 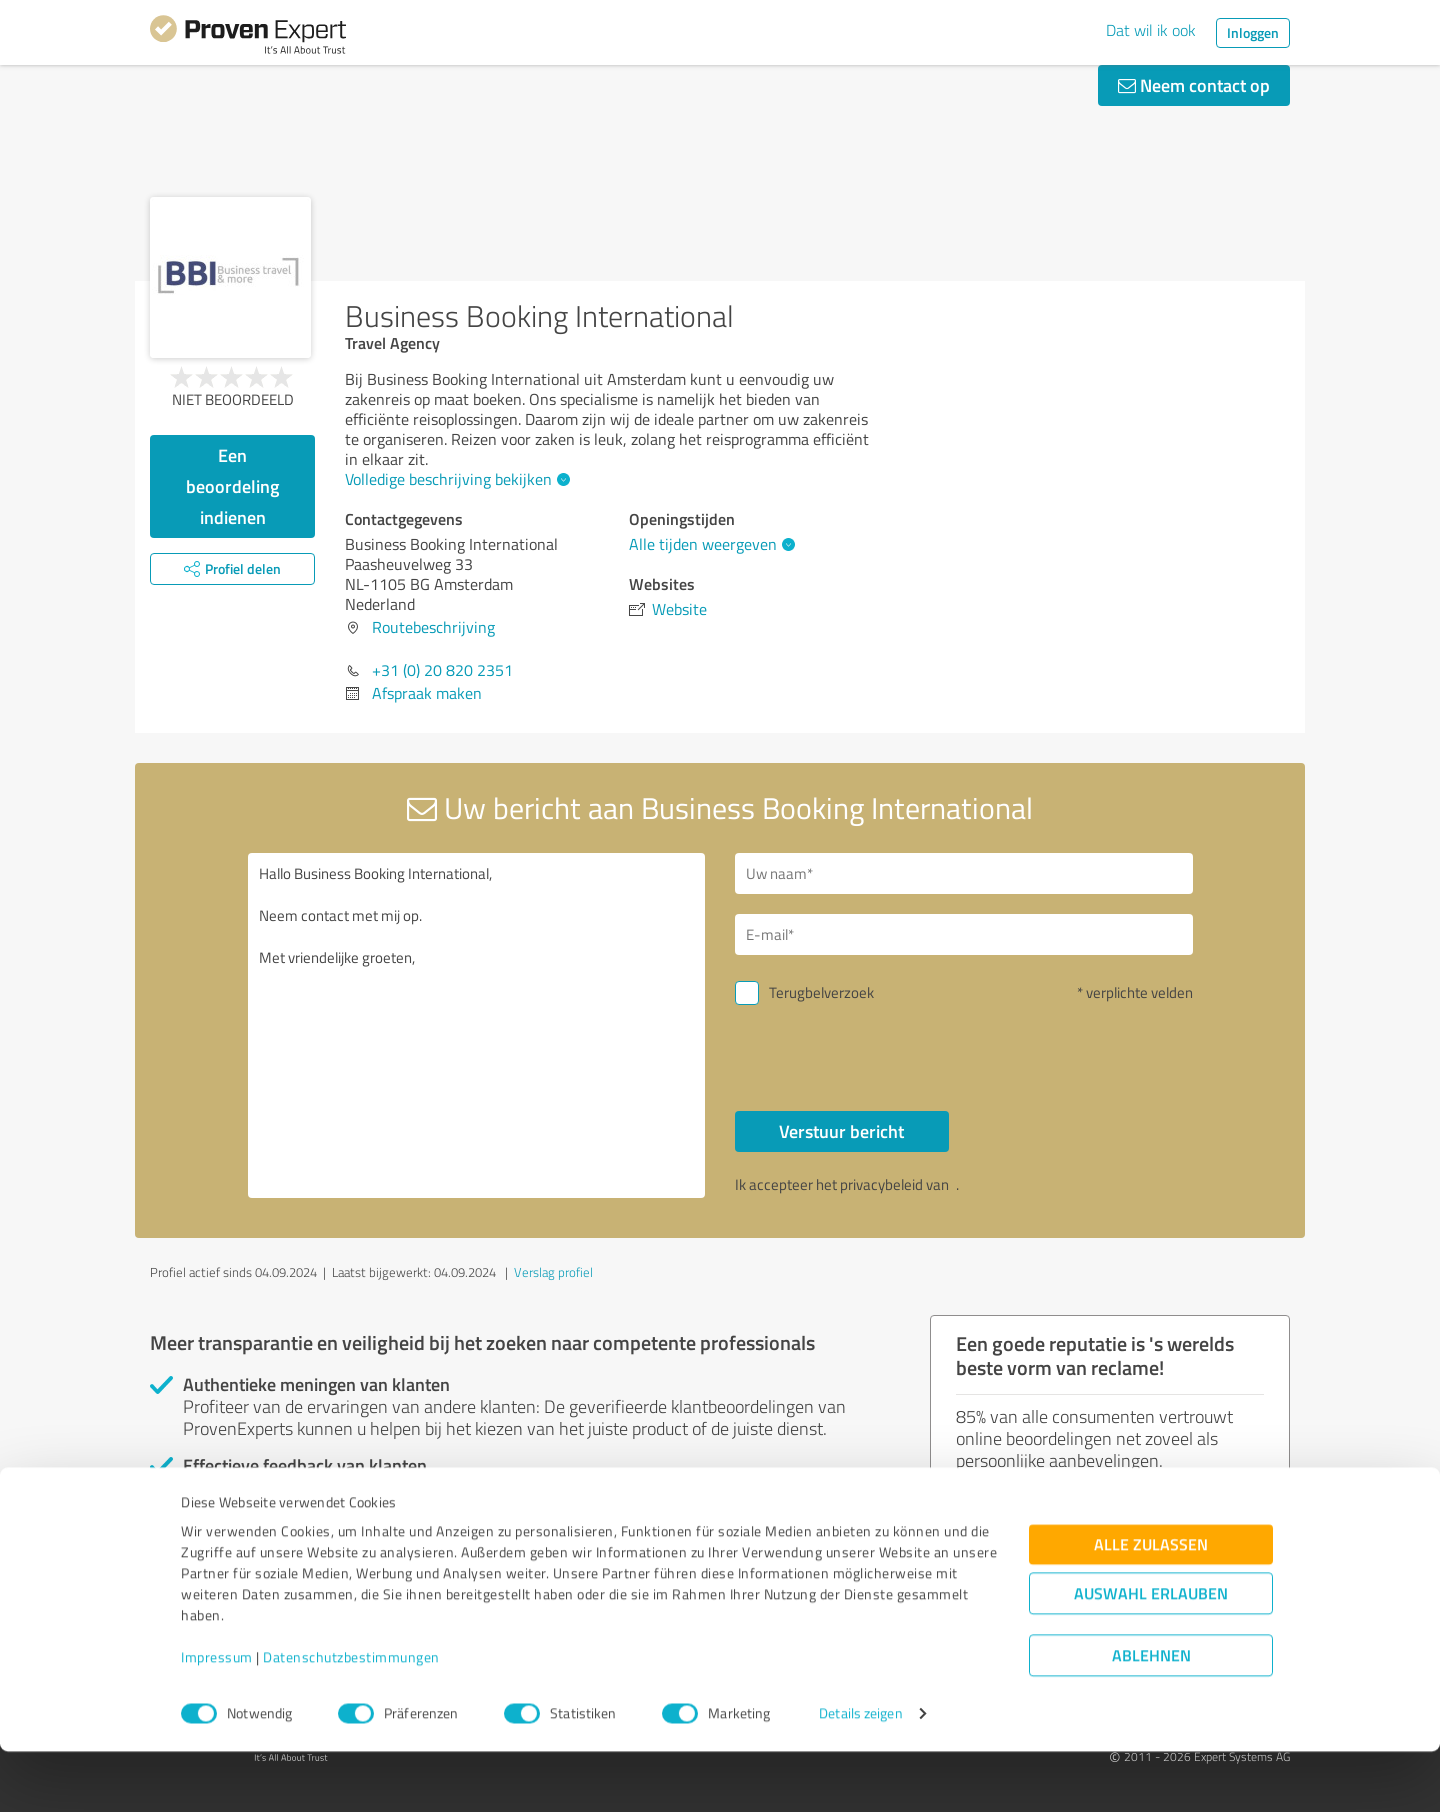 What do you see at coordinates (351, 1718) in the screenshot?
I see `Datenschutzbestimmungen` at bounding box center [351, 1718].